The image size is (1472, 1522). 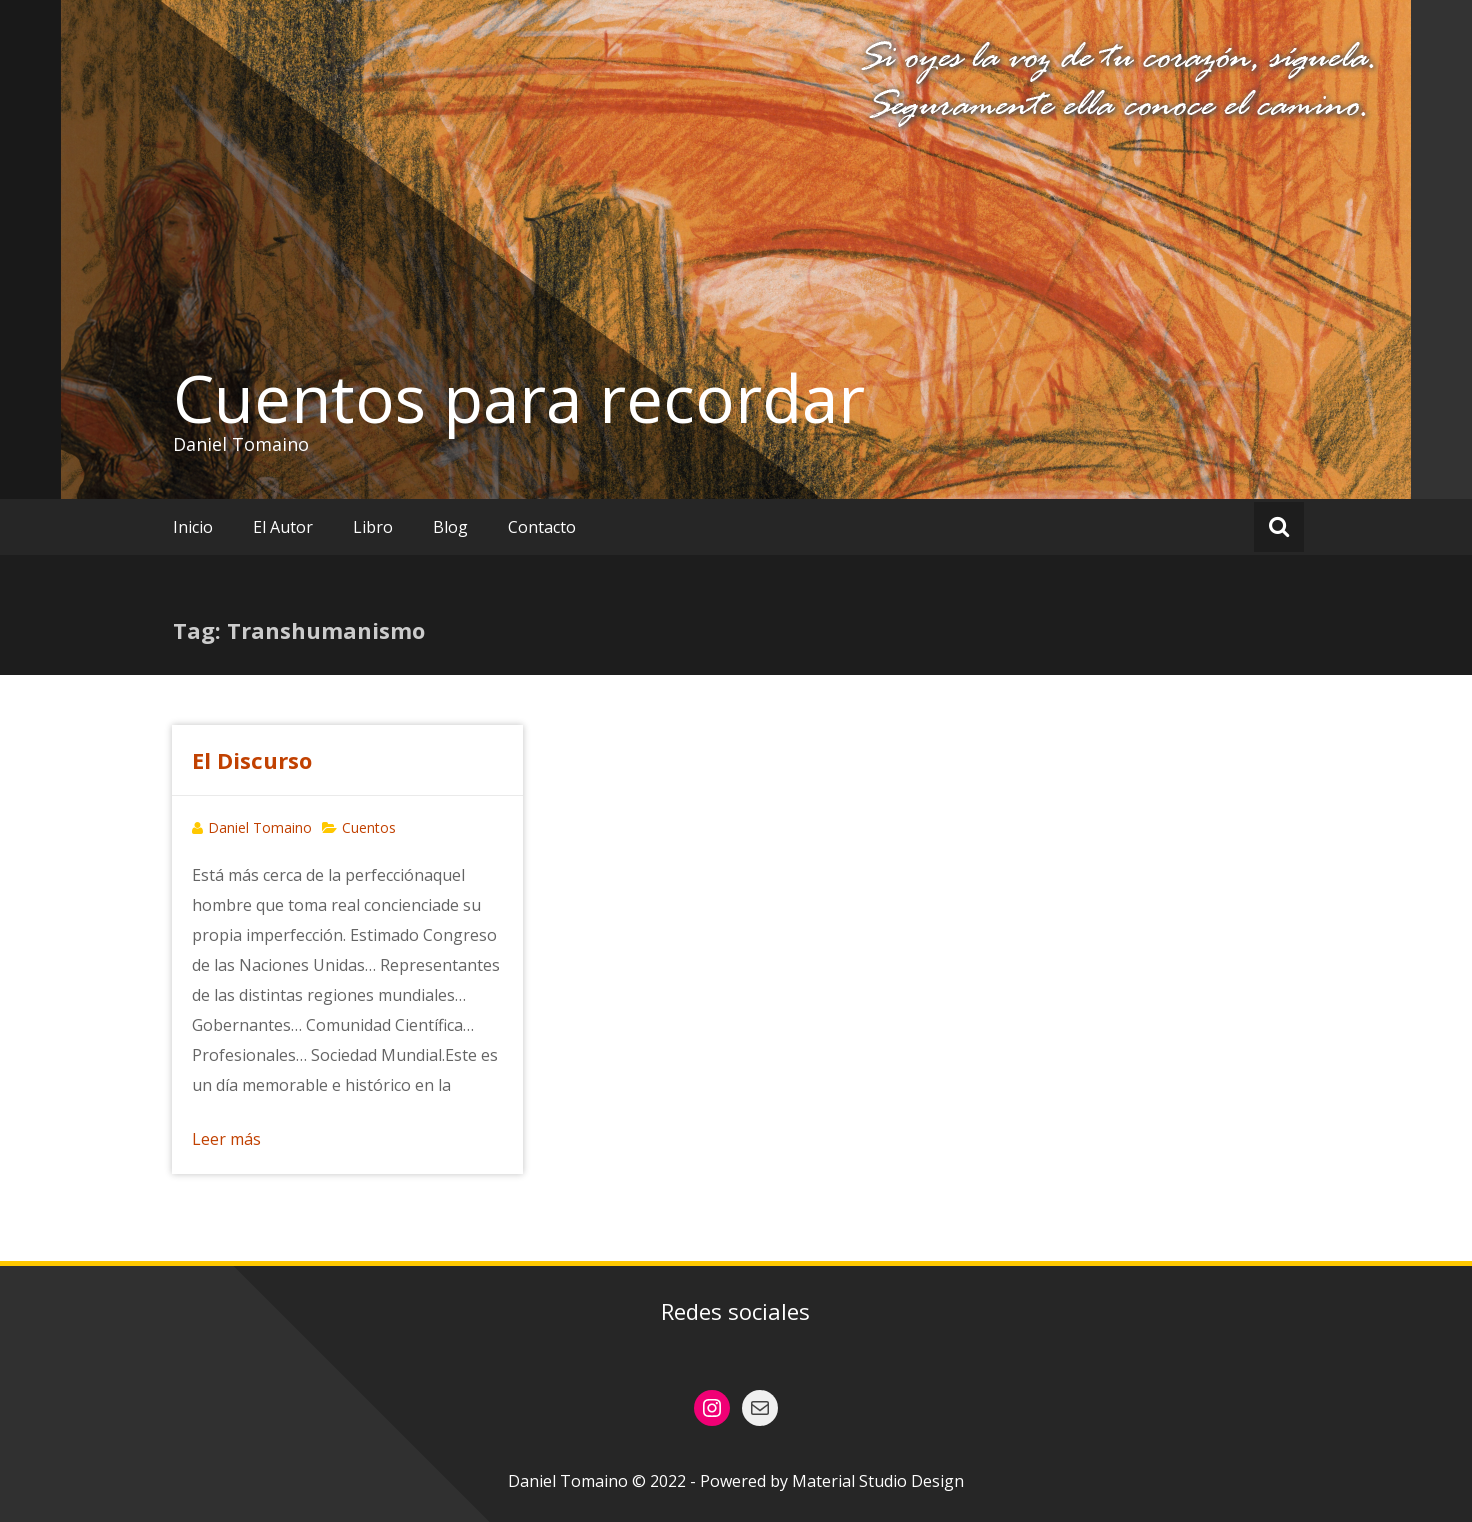 What do you see at coordinates (283, 527) in the screenshot?
I see `El Autor` at bounding box center [283, 527].